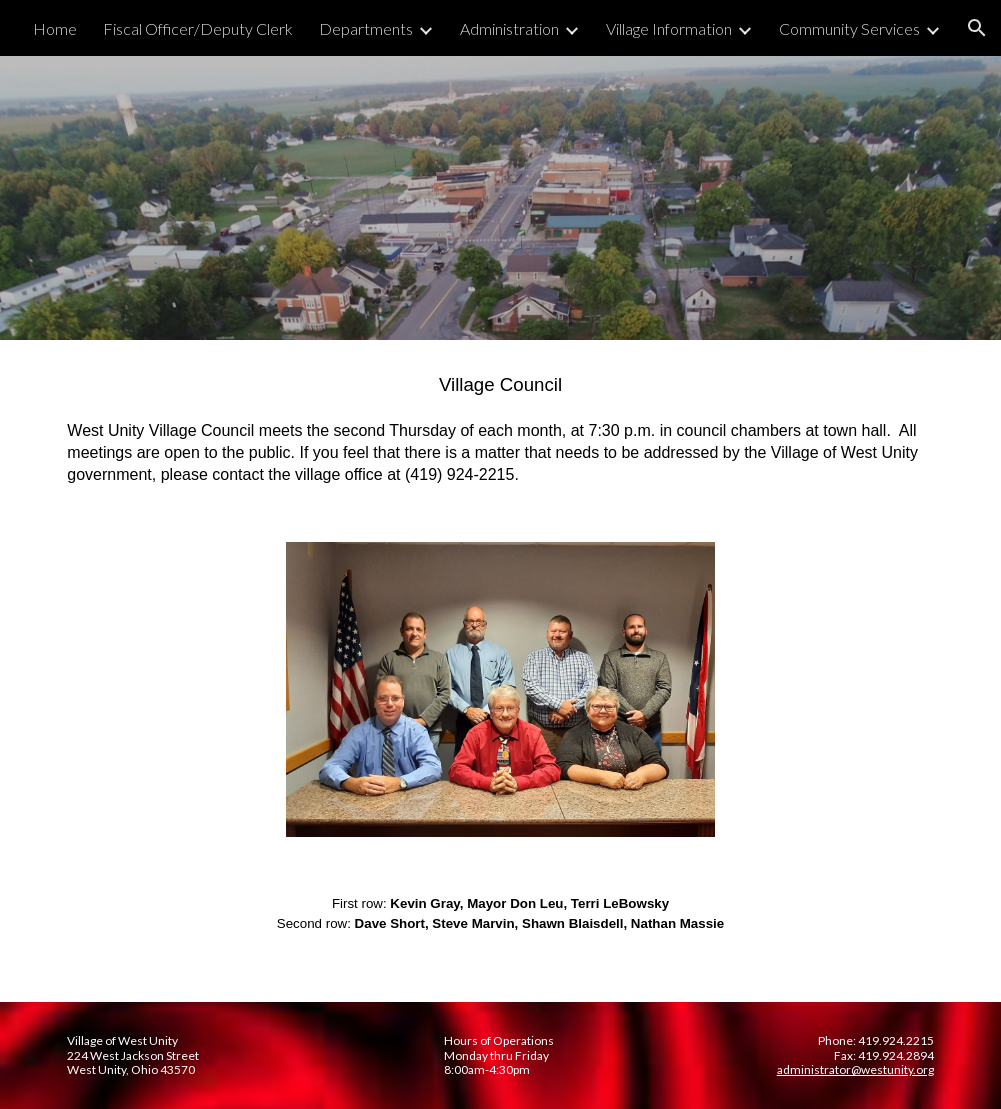 Image resolution: width=1001 pixels, height=1109 pixels. I want to click on Administration [link], so click(509, 28).